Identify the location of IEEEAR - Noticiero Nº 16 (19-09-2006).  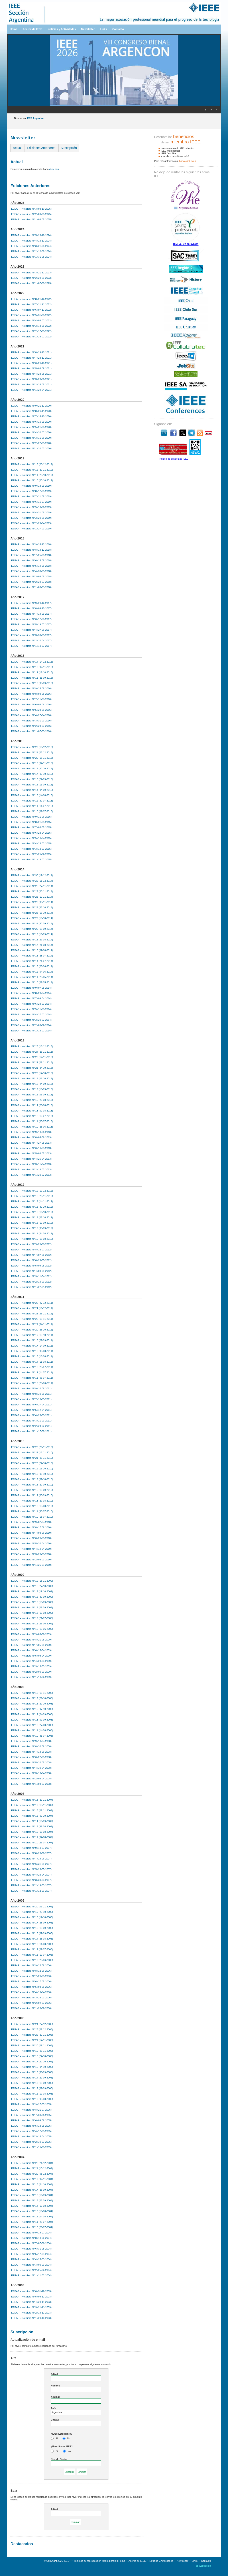
(31, 1928).